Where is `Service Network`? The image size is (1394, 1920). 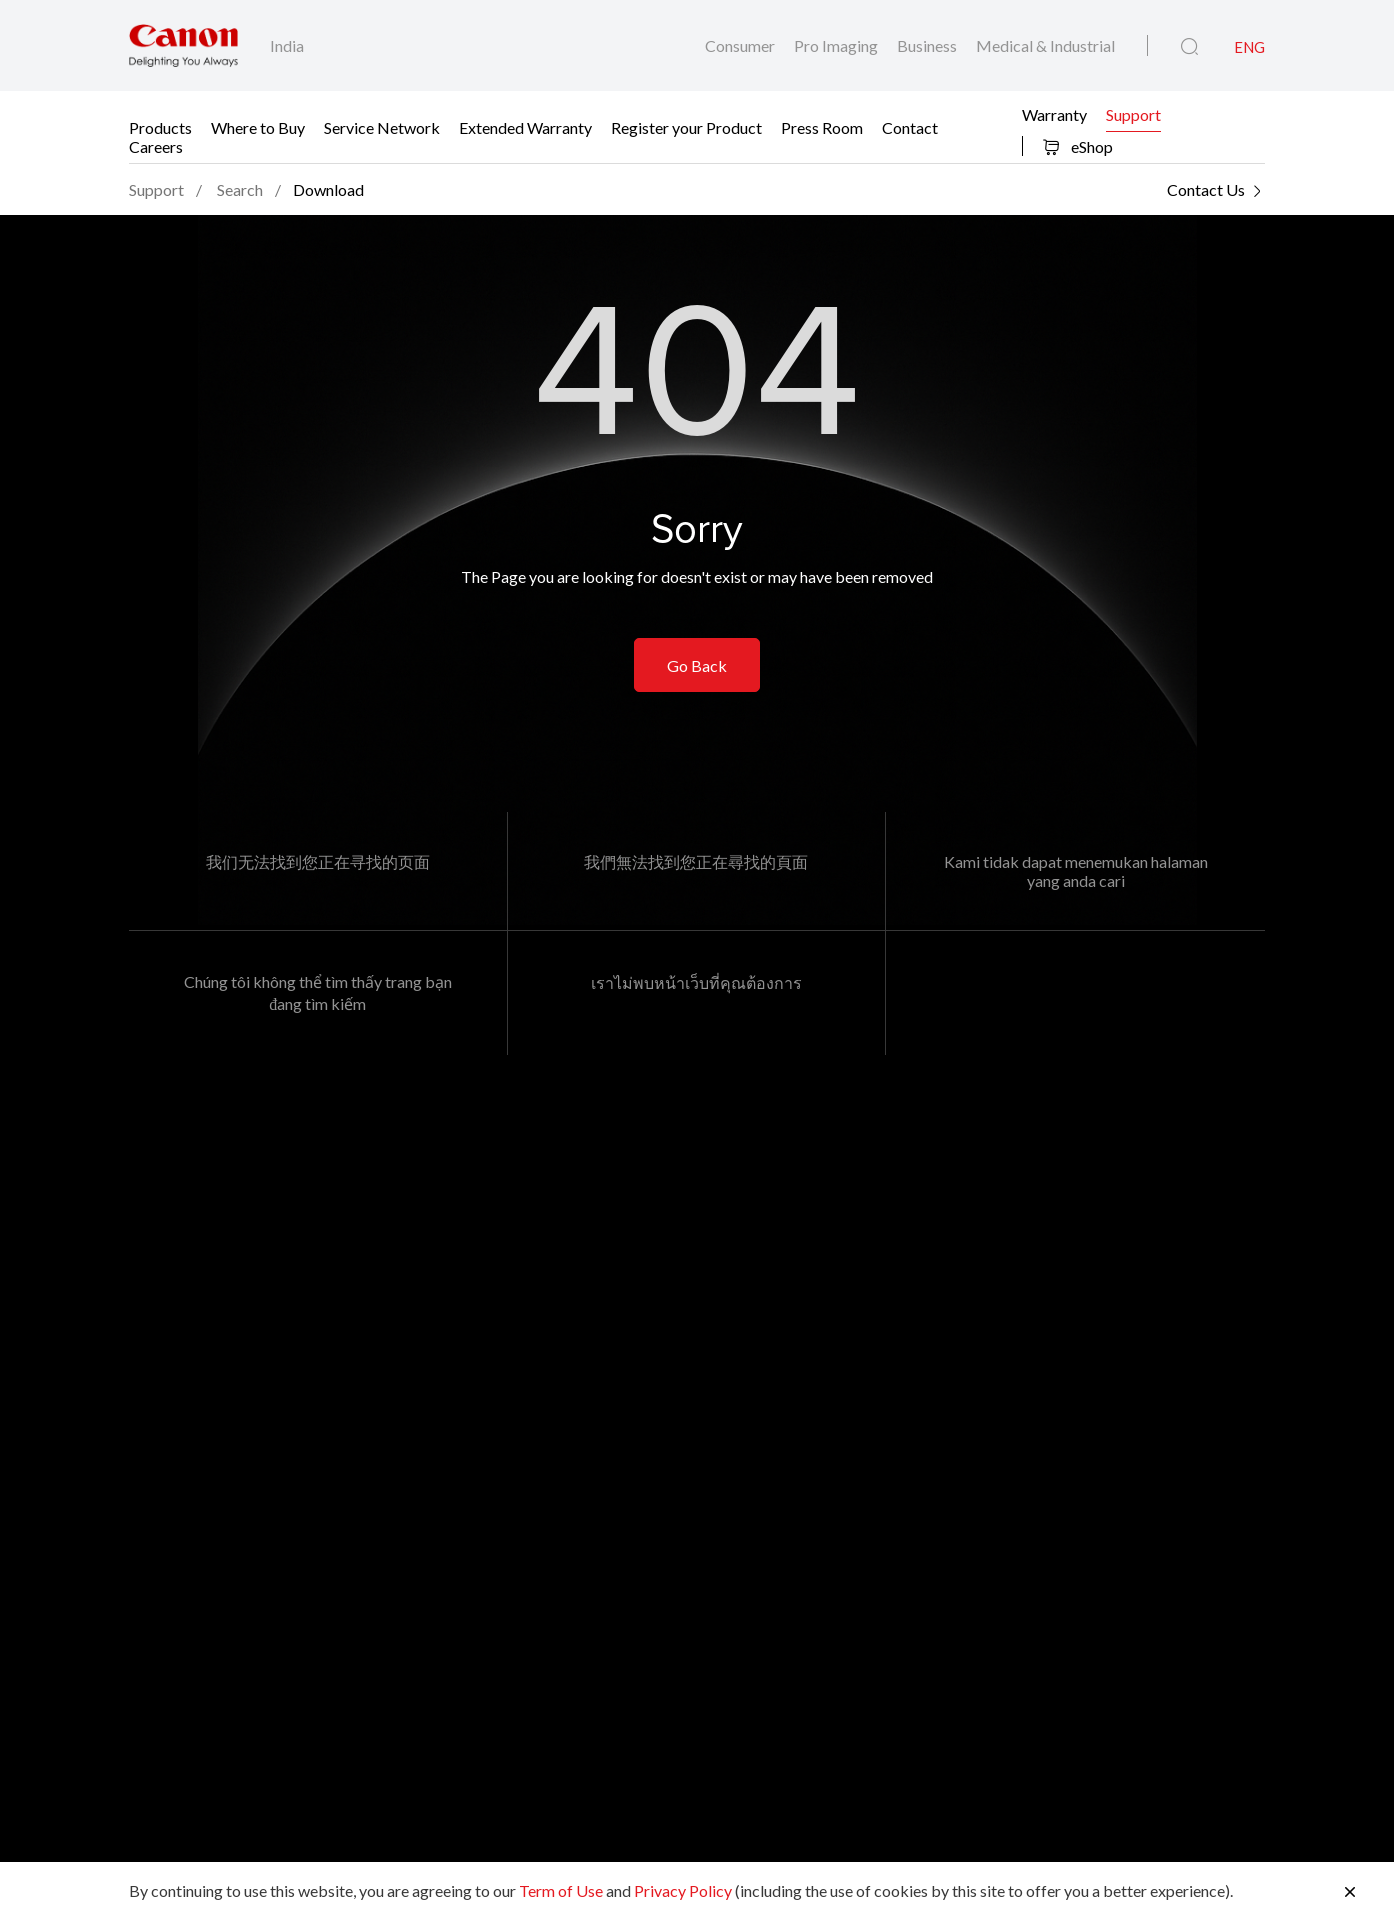
Service Network is located at coordinates (382, 126).